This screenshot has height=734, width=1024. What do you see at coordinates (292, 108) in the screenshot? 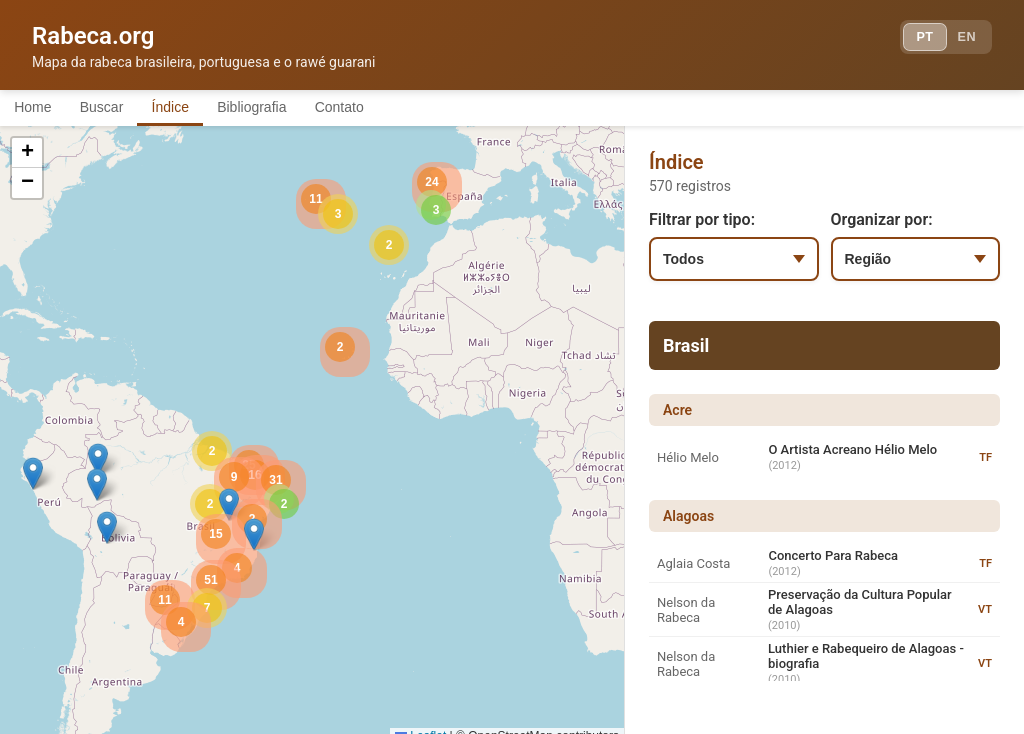
I see `Bibliografia` at bounding box center [292, 108].